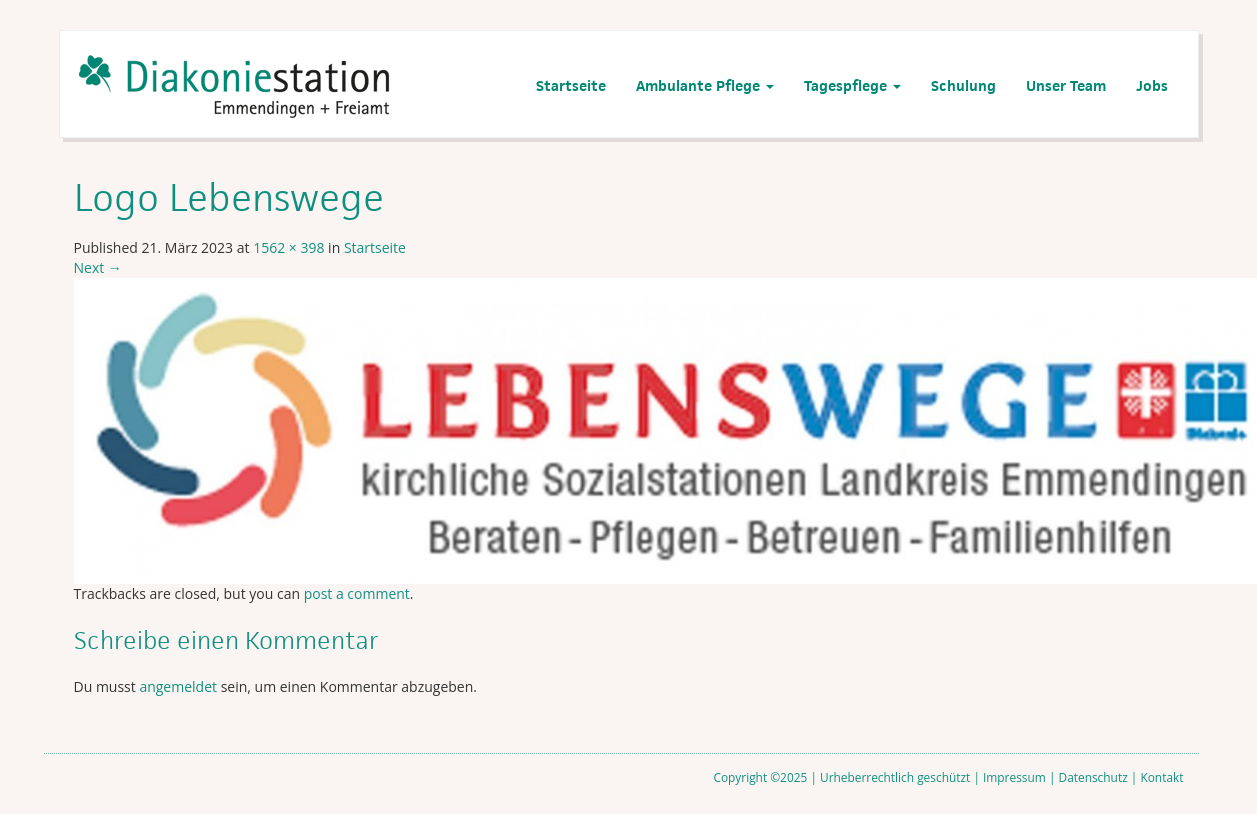 This screenshot has height=814, width=1257. I want to click on angemeldet, so click(178, 686).